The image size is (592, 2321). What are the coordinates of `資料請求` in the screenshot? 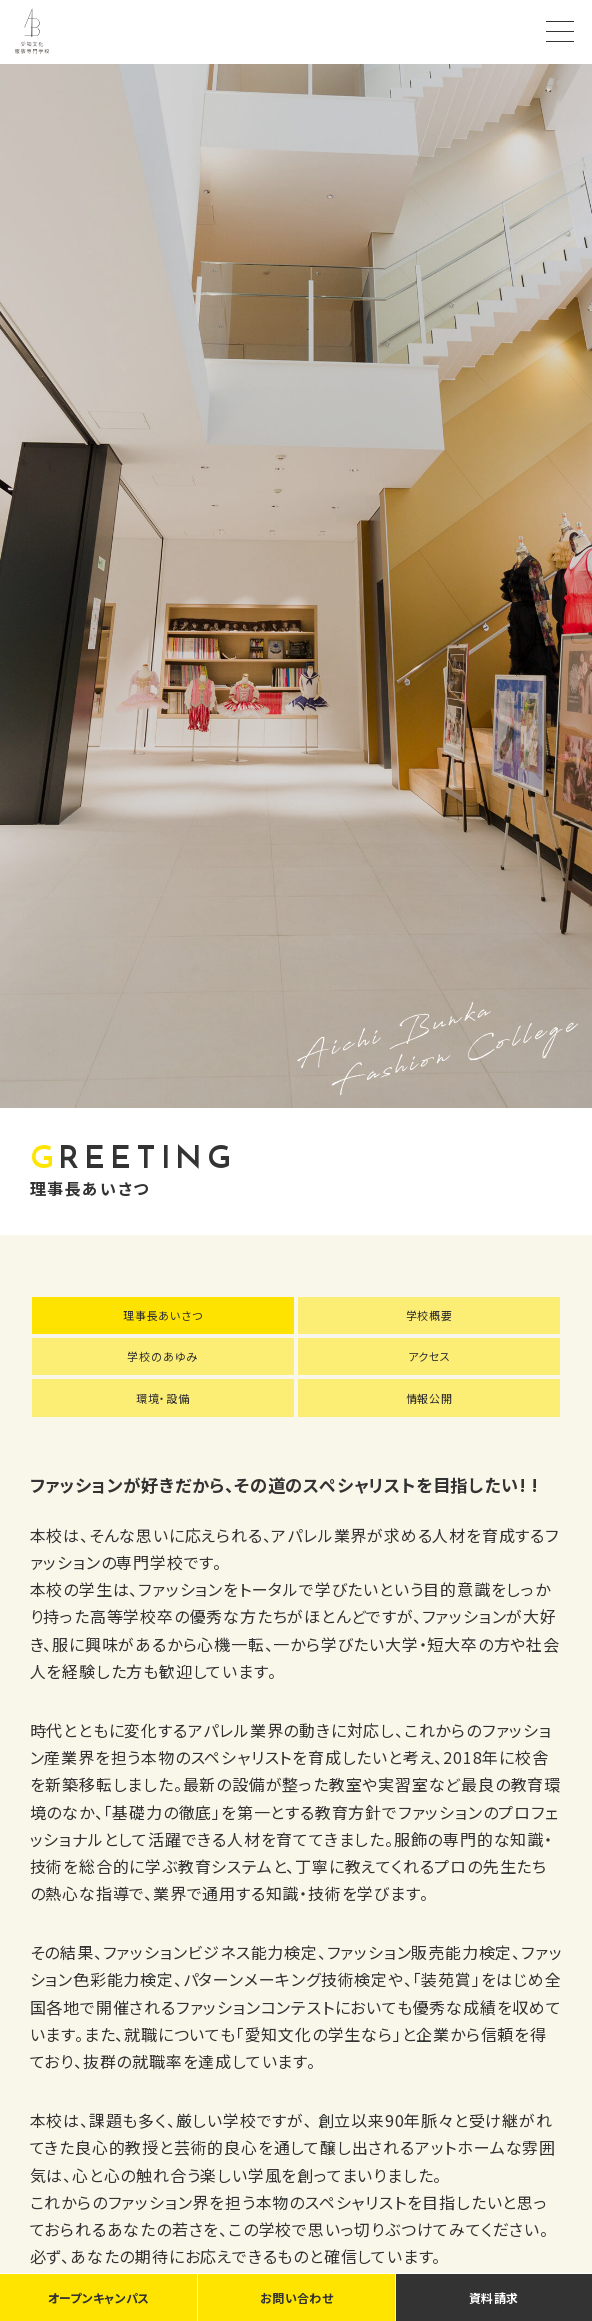 It's located at (493, 2297).